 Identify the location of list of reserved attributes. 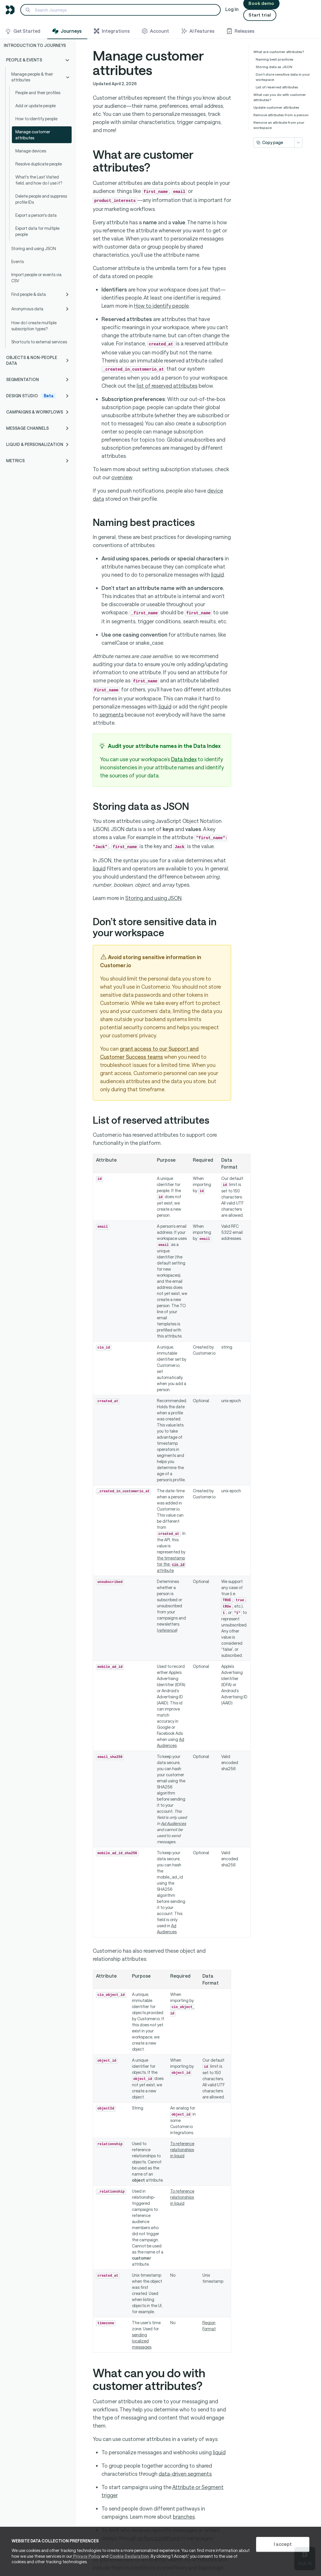
(167, 385).